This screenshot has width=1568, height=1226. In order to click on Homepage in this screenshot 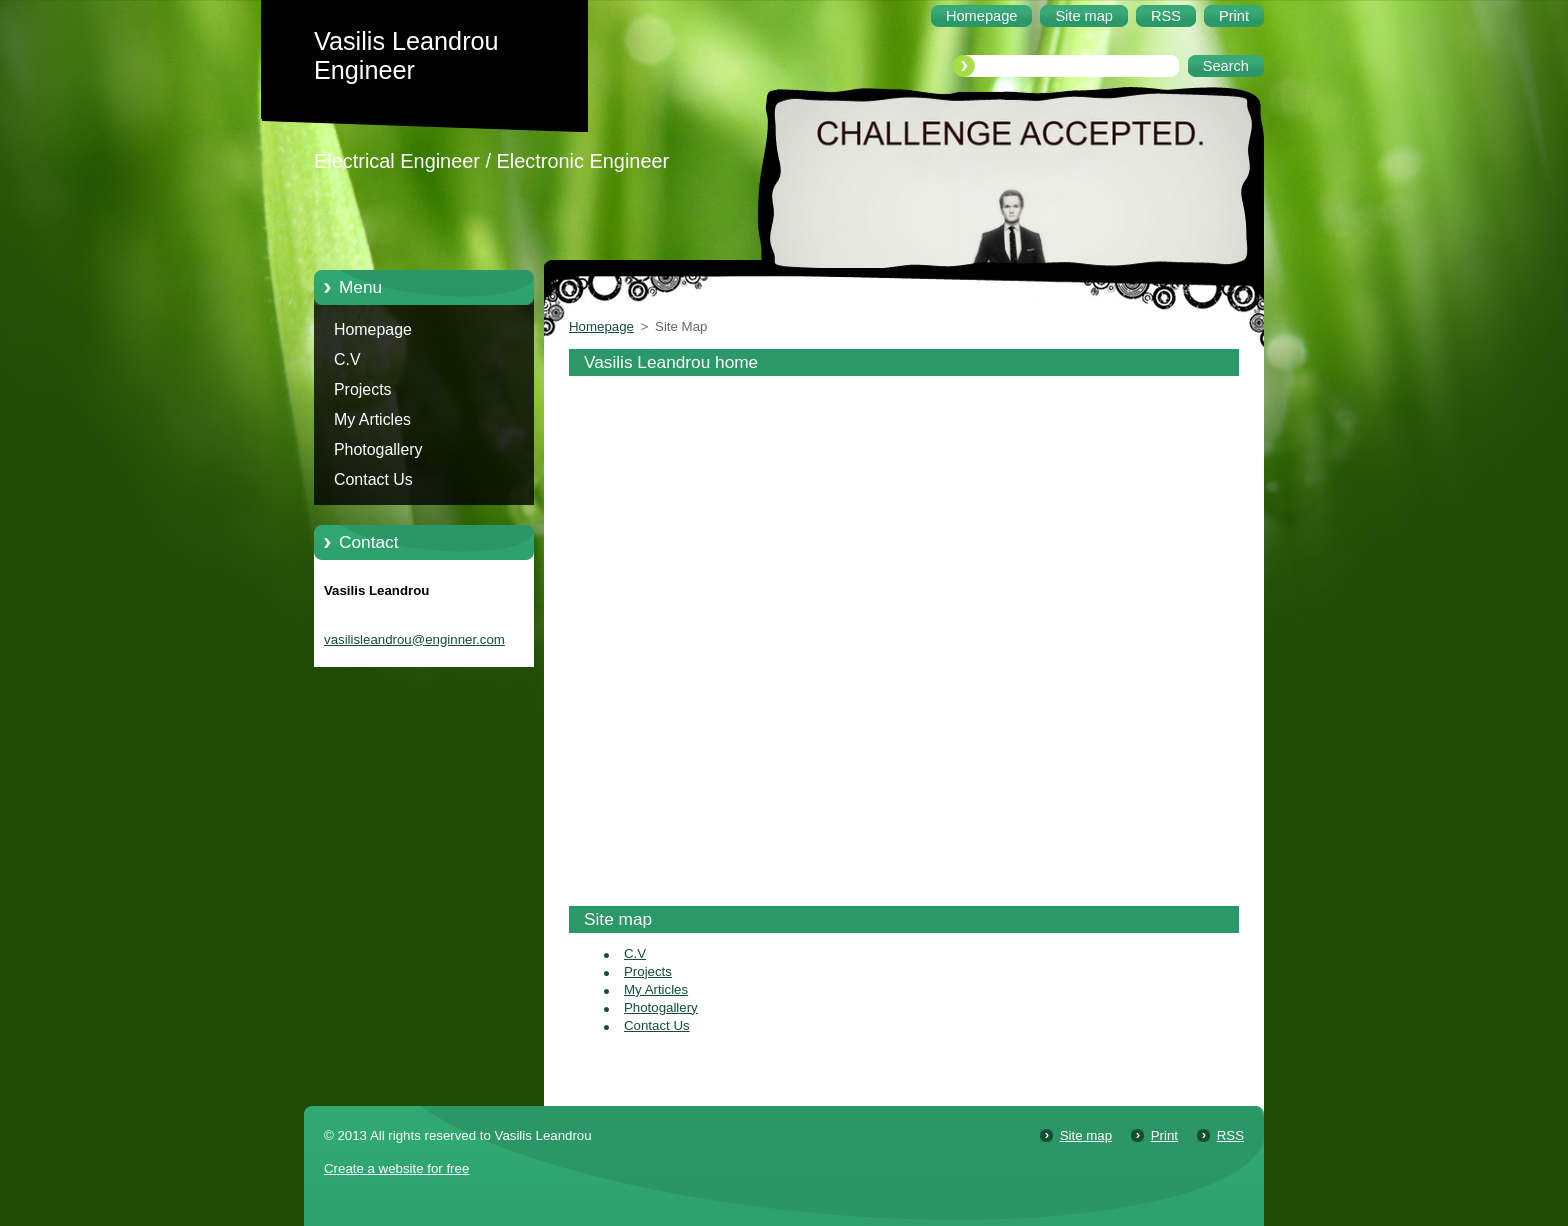, I will do `click(373, 329)`.